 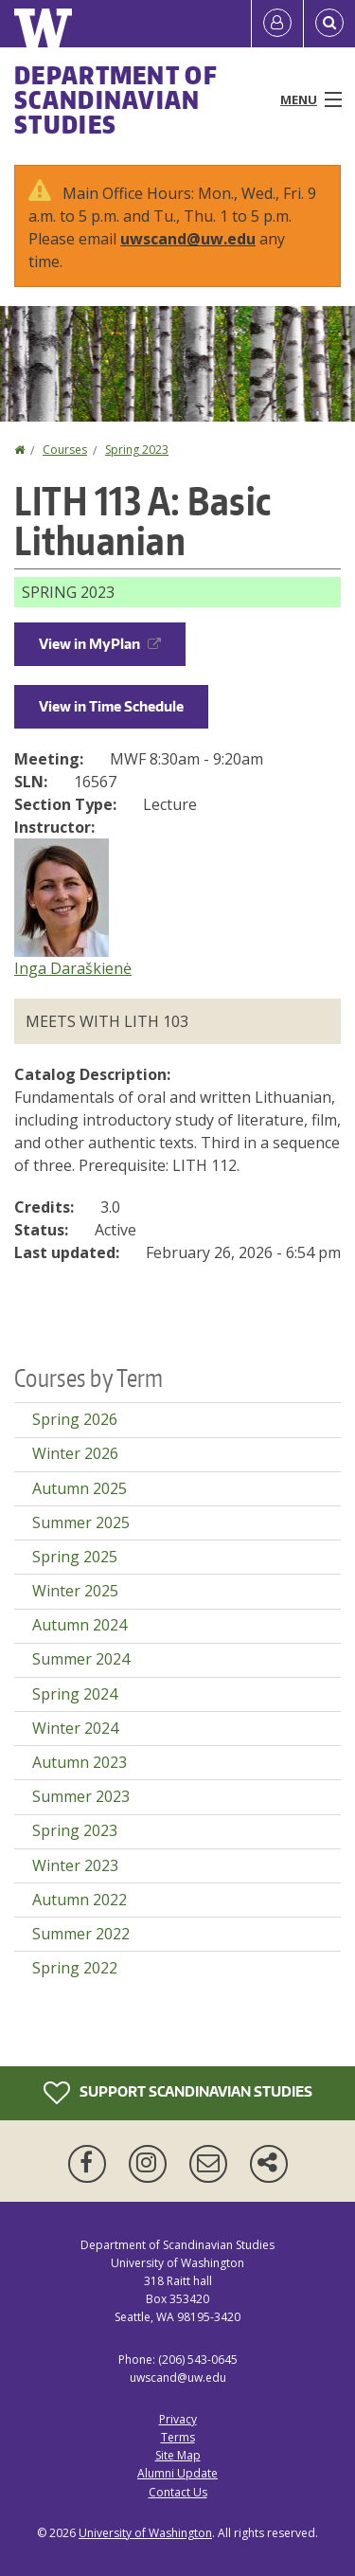 What do you see at coordinates (65, 449) in the screenshot?
I see `Courses` at bounding box center [65, 449].